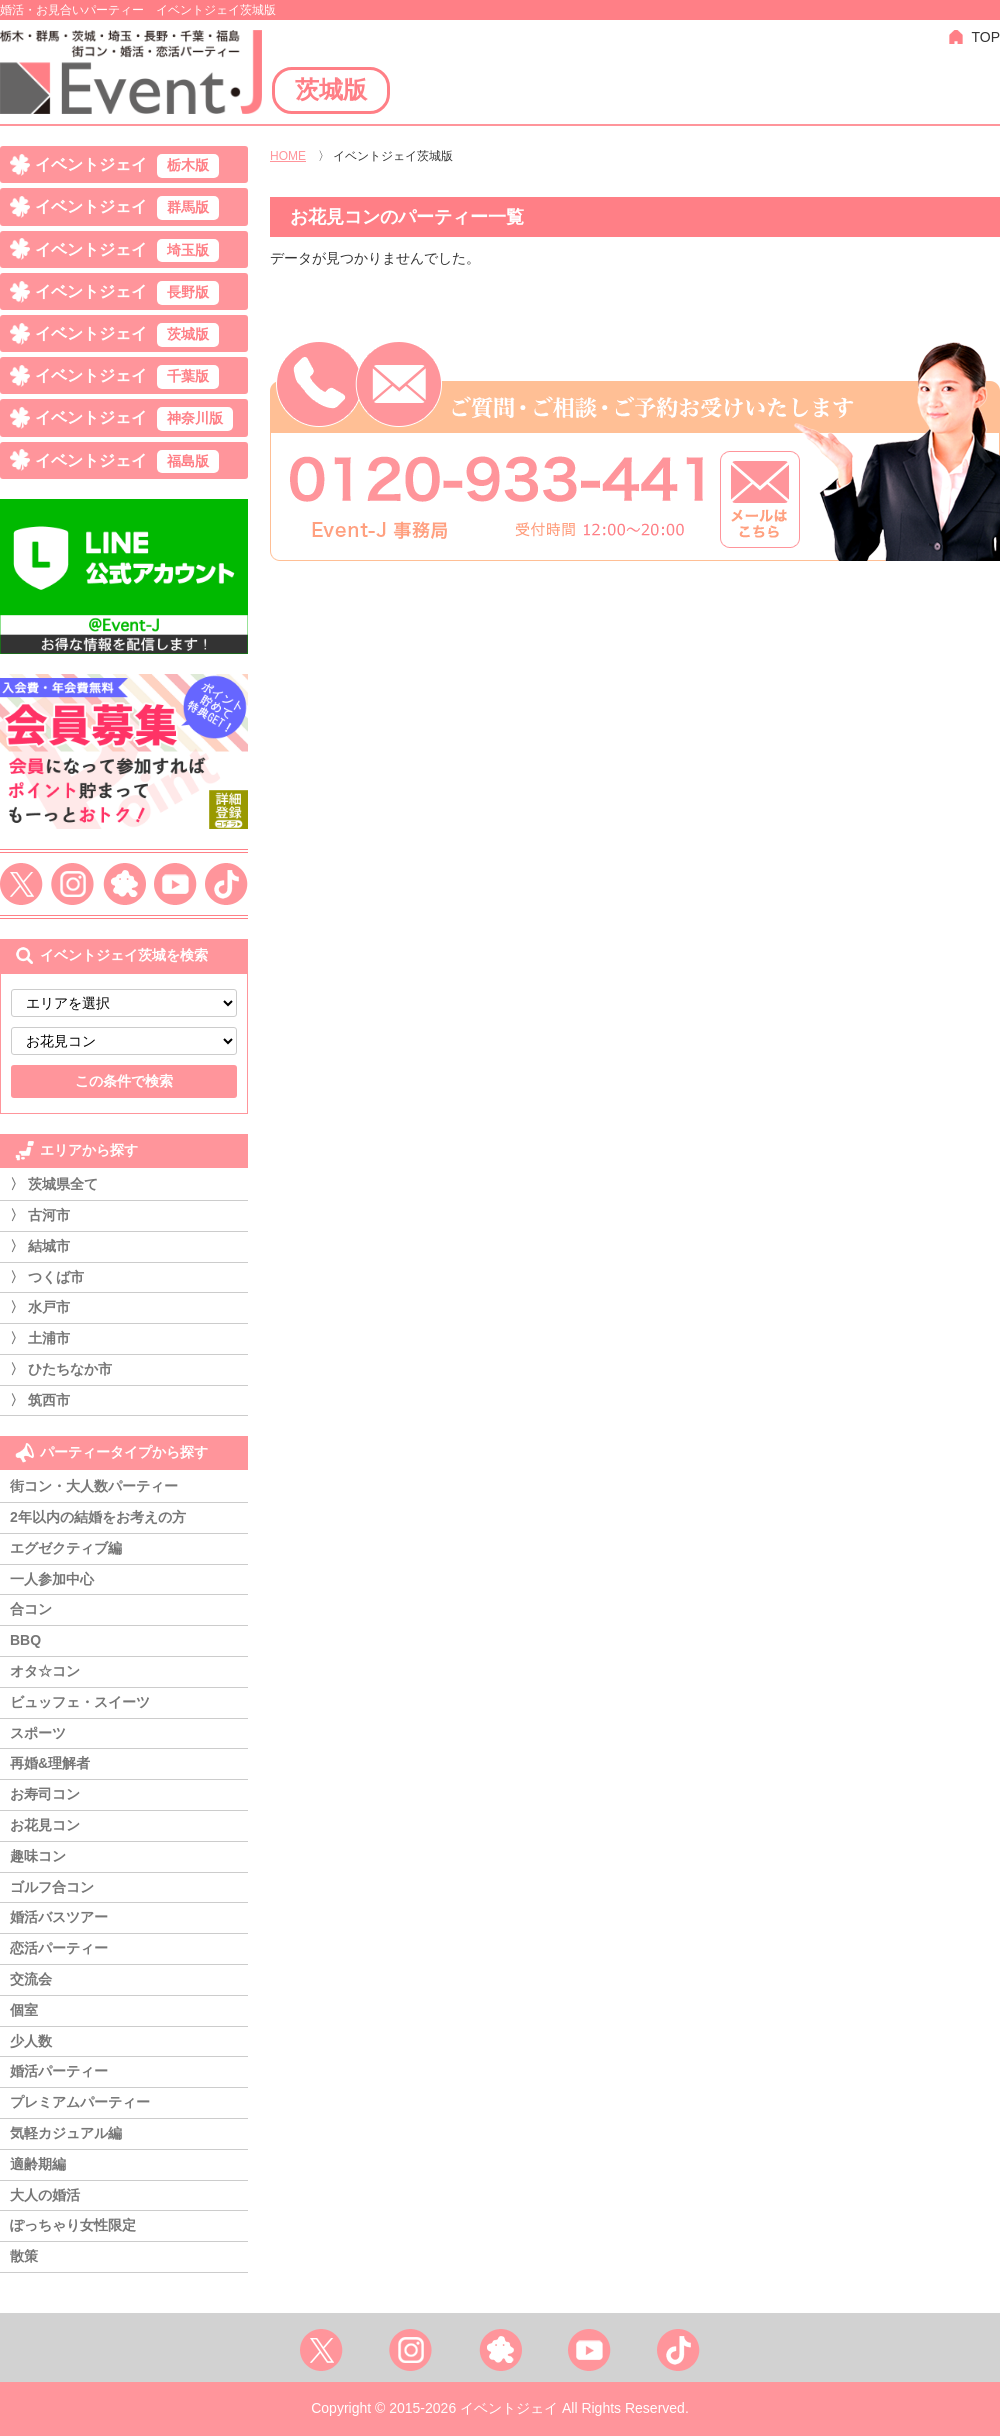 This screenshot has width=1000, height=2436. Describe the element at coordinates (66, 2133) in the screenshot. I see `気軽カジュアル編` at that location.